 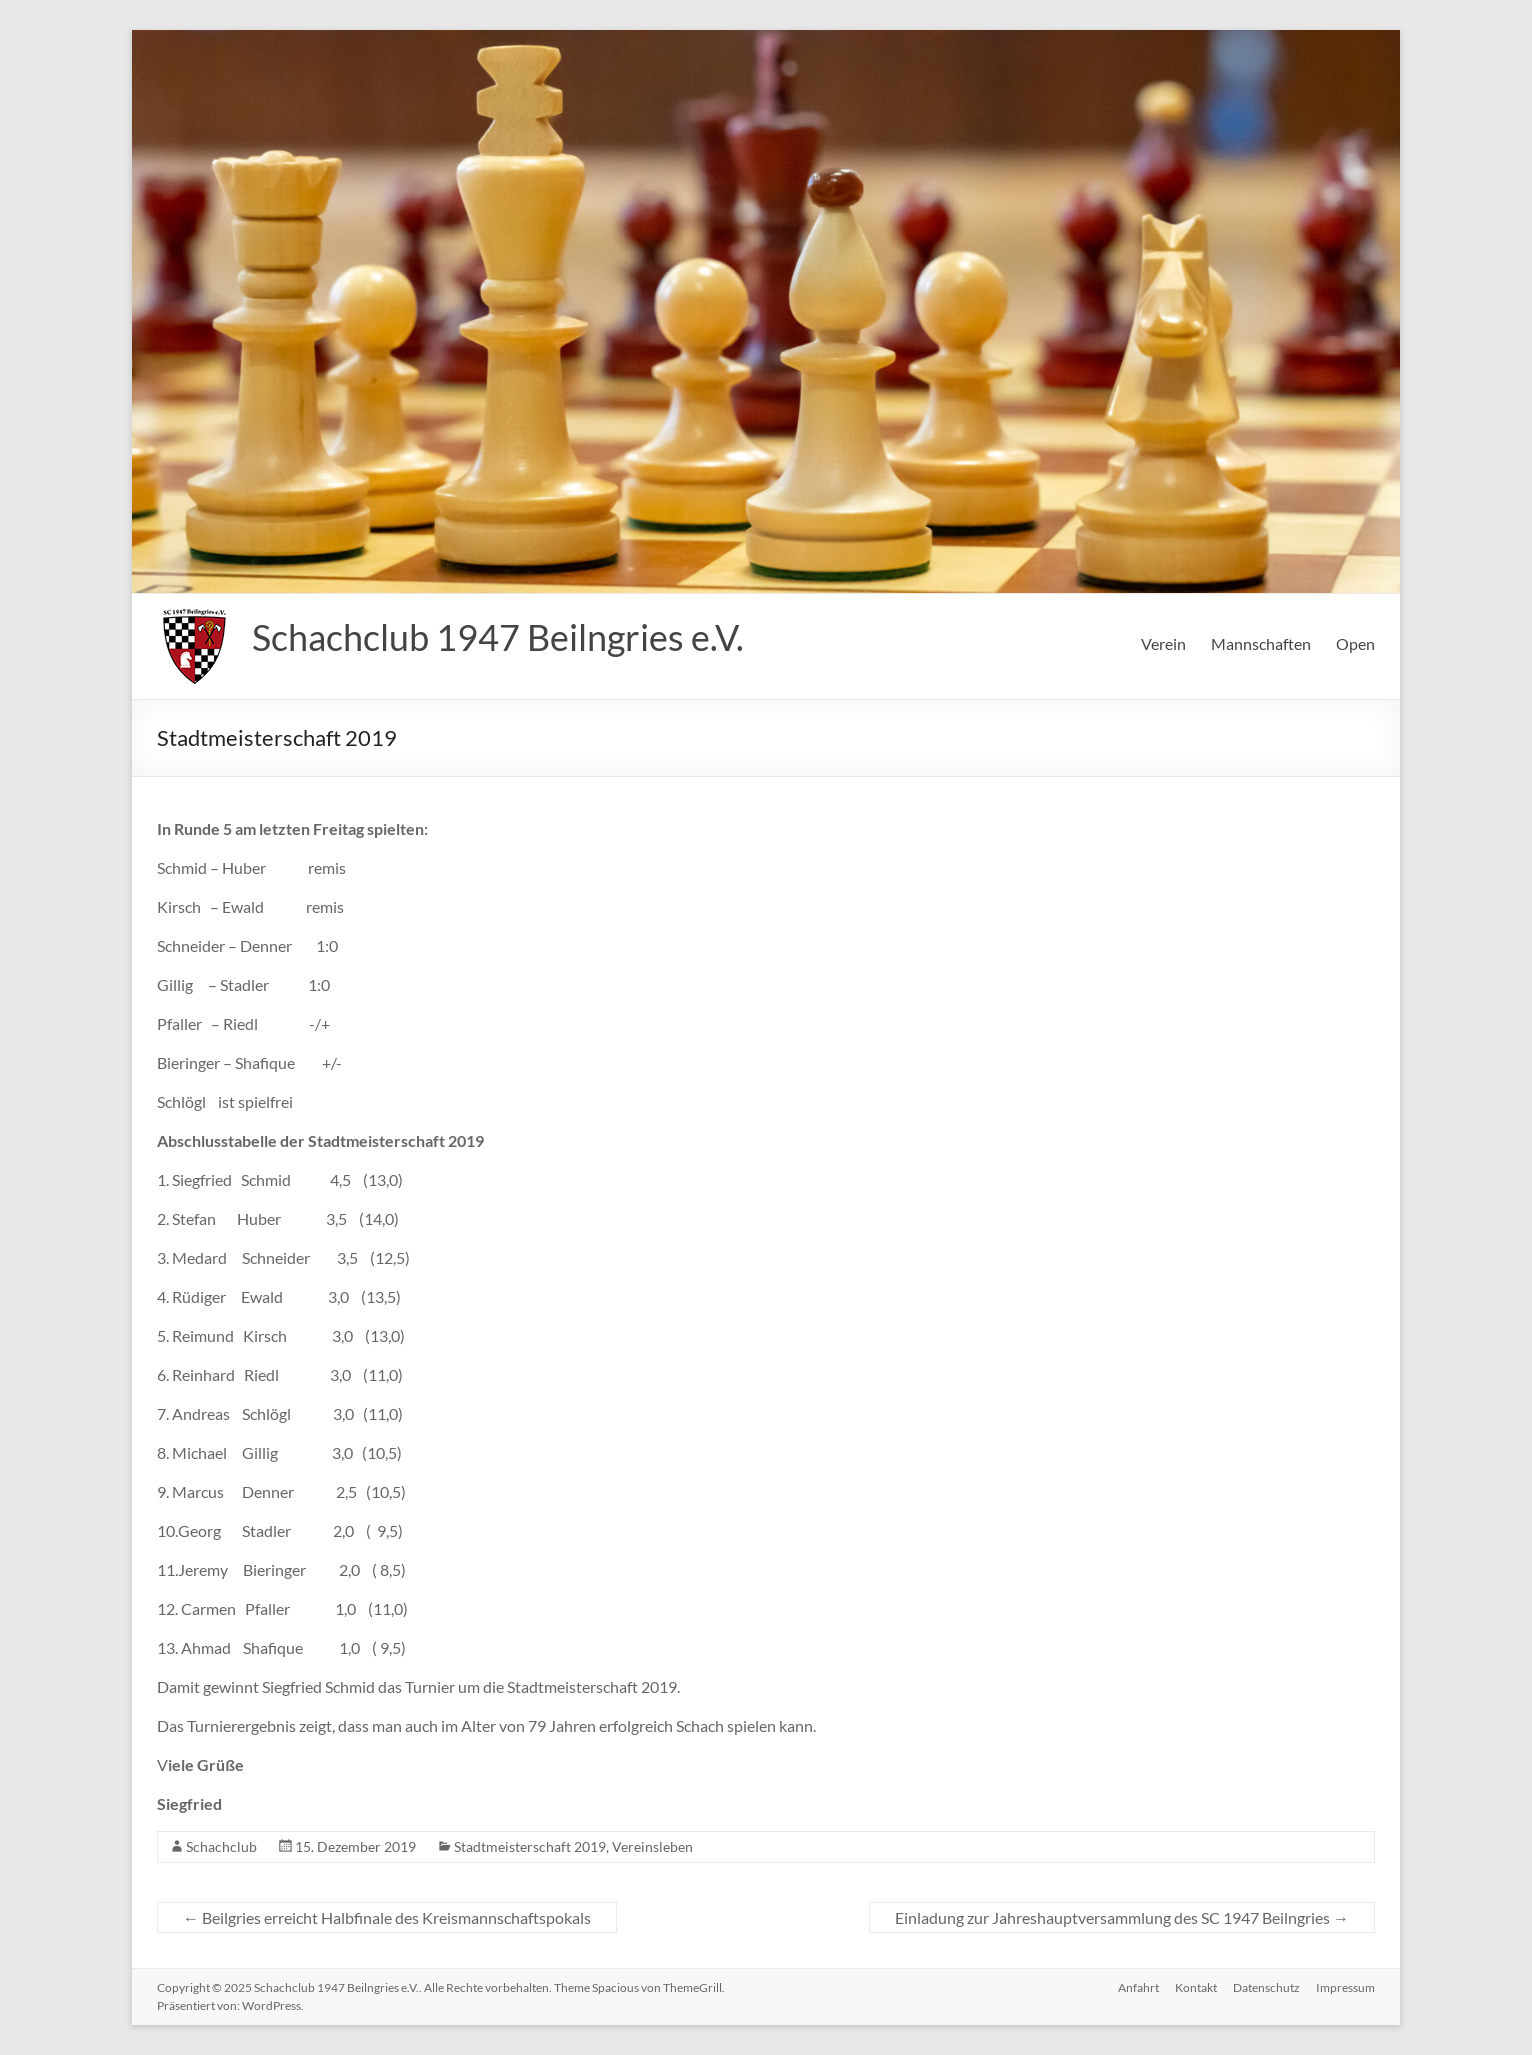 I want to click on Einladung zur Jahreshauptversammlung des SC 1947 Beilngries, so click(x=1122, y=1917).